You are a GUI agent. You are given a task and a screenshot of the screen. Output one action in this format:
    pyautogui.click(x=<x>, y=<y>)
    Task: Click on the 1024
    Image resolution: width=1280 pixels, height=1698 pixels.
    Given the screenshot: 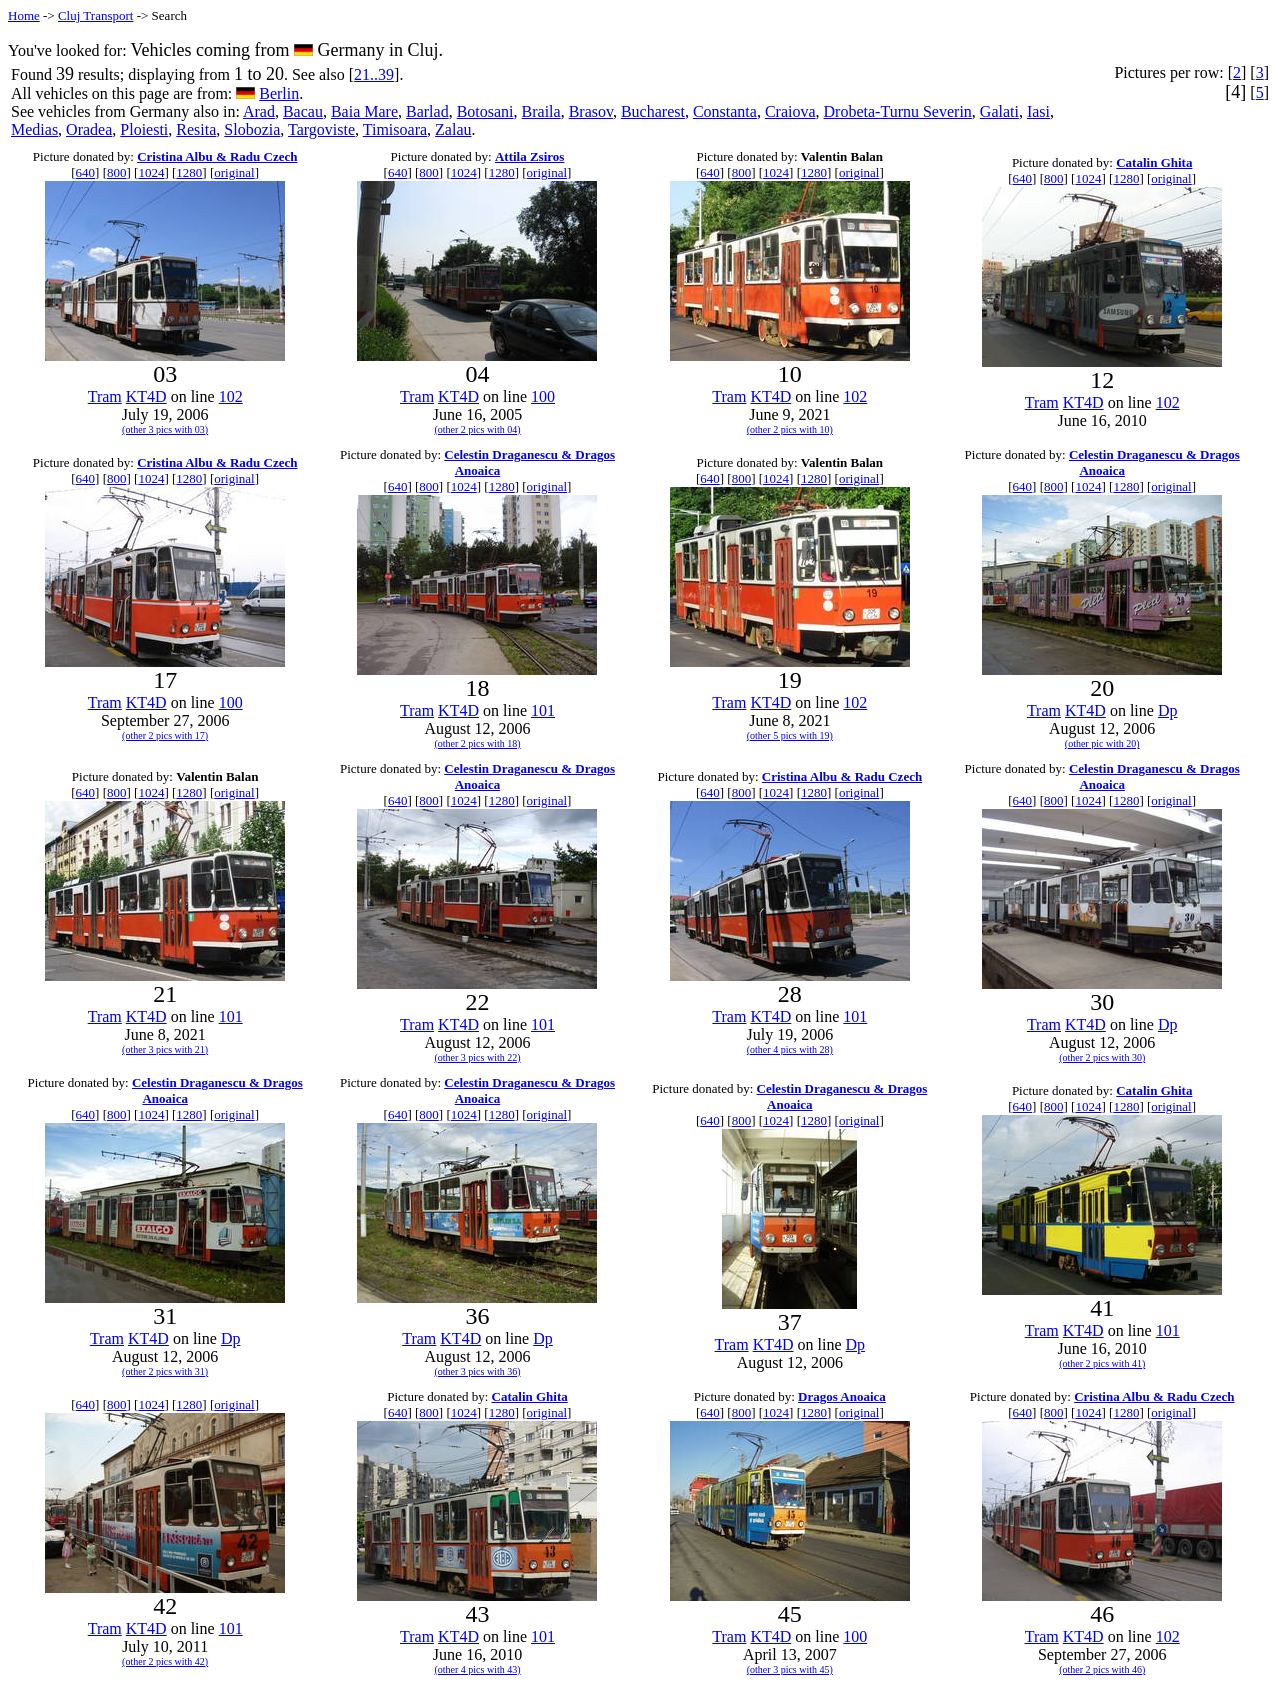 What is the action you would take?
    pyautogui.click(x=151, y=172)
    